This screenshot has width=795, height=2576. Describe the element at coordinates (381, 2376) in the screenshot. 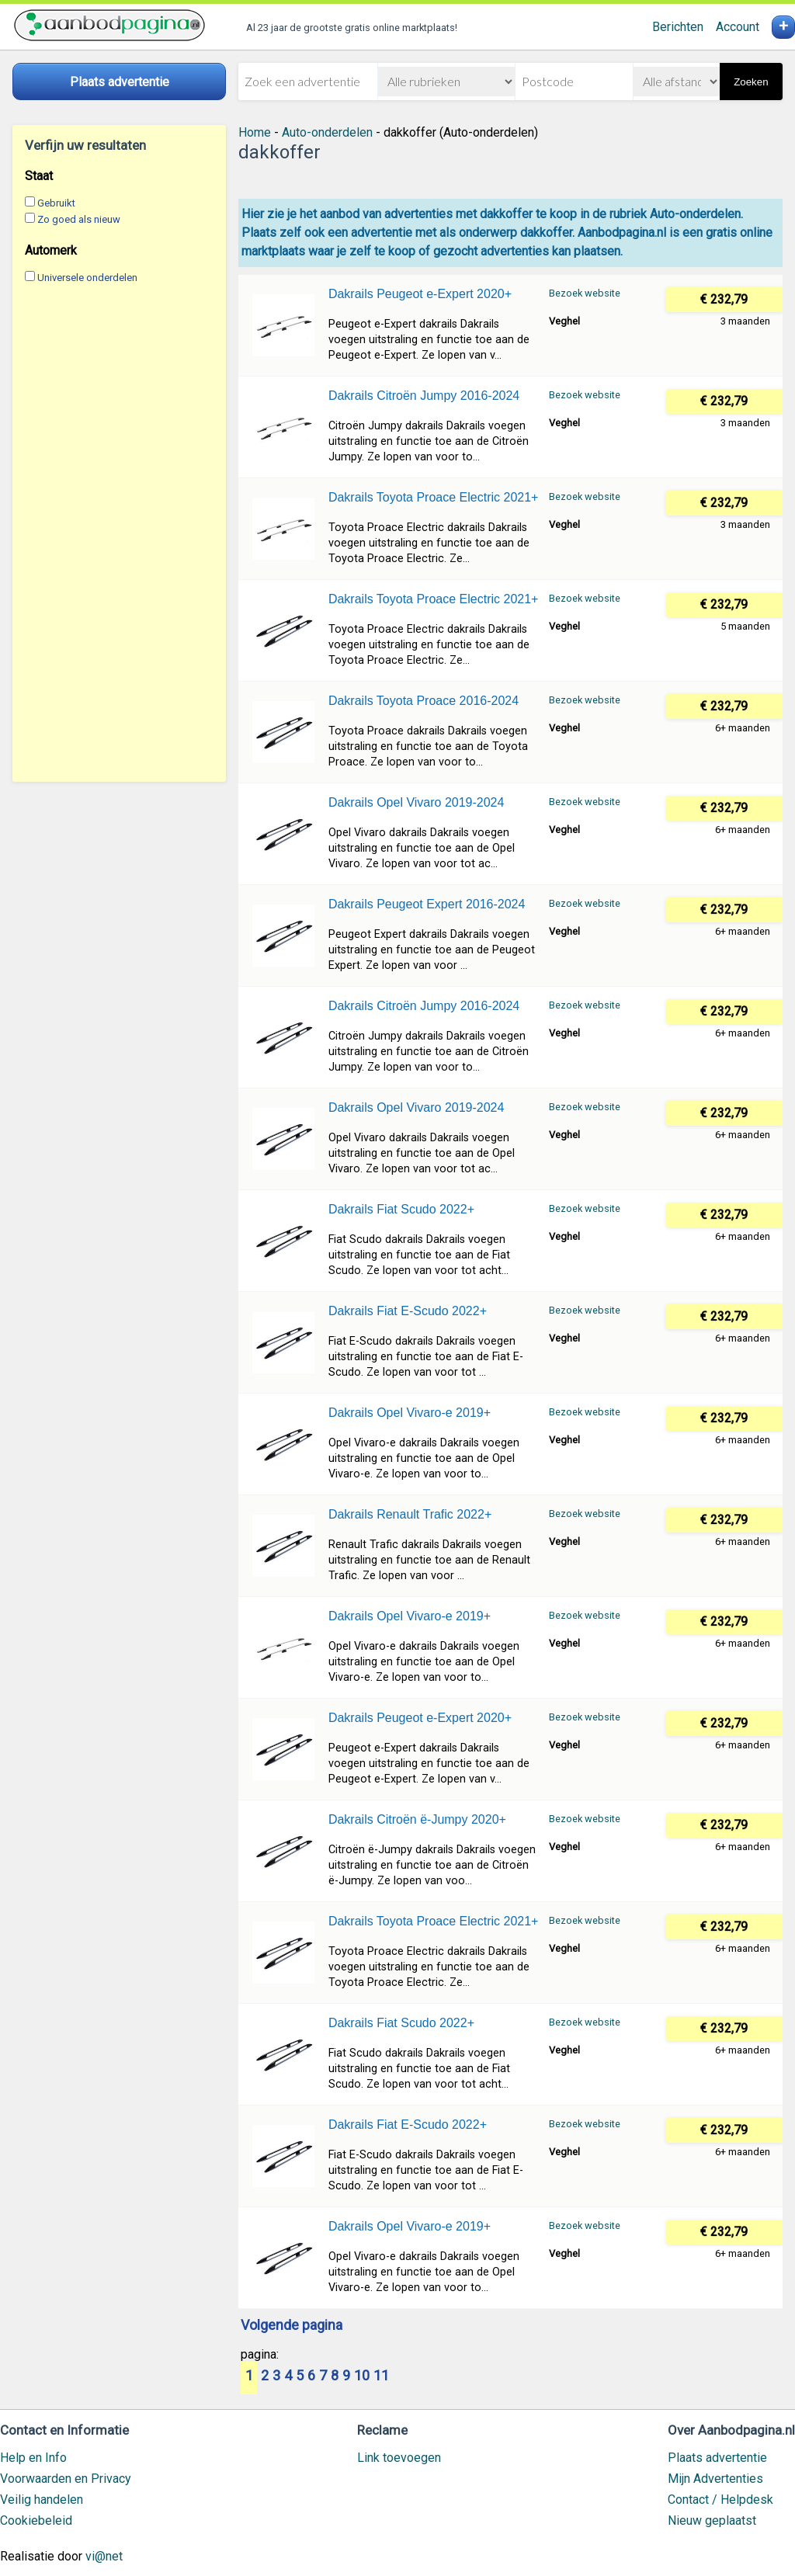

I see `11` at that location.